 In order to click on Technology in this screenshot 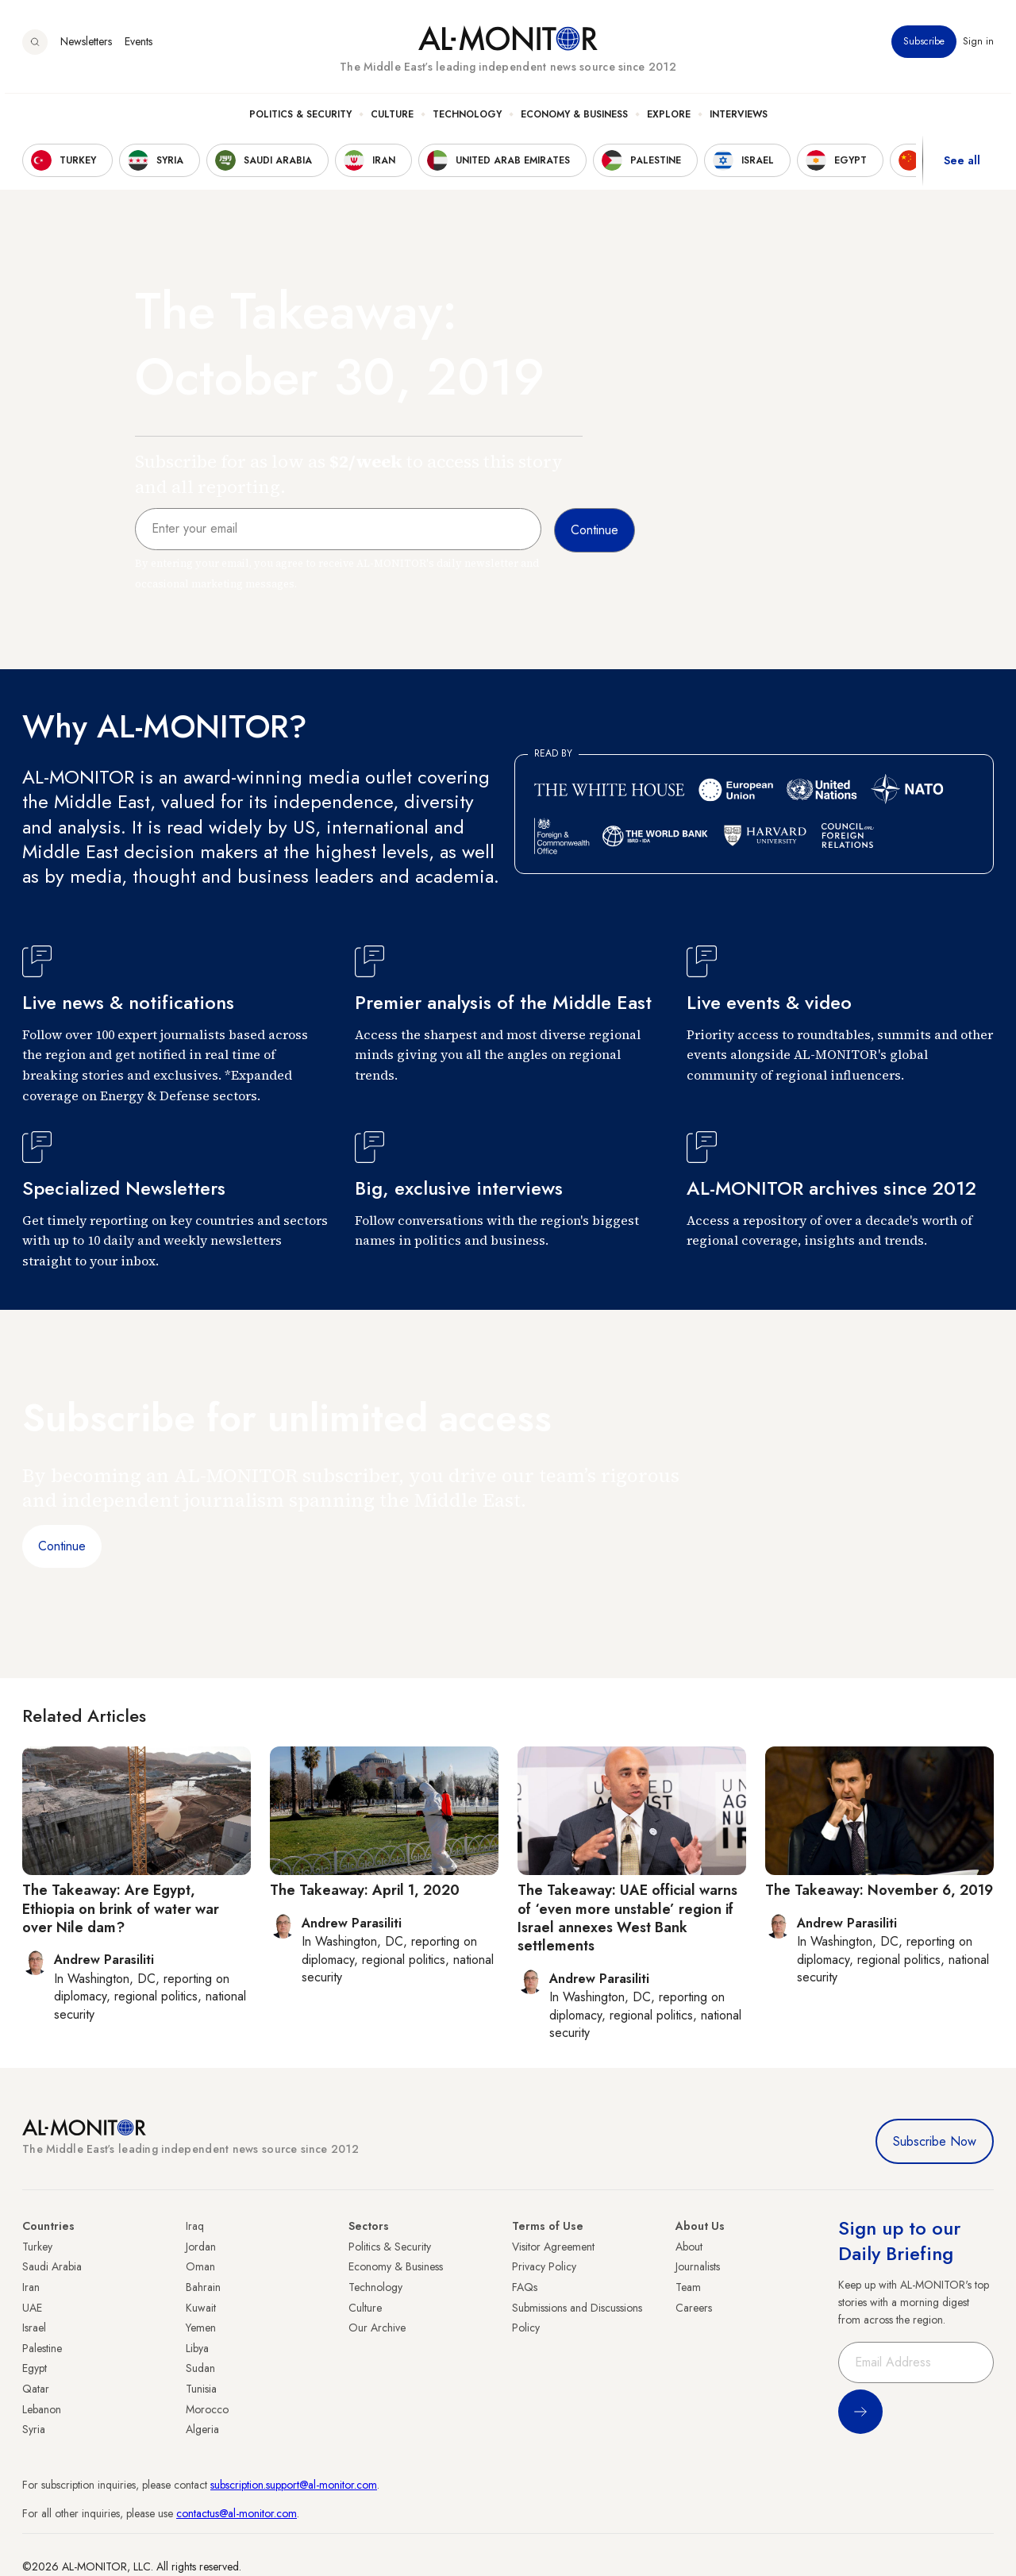, I will do `click(467, 120)`.